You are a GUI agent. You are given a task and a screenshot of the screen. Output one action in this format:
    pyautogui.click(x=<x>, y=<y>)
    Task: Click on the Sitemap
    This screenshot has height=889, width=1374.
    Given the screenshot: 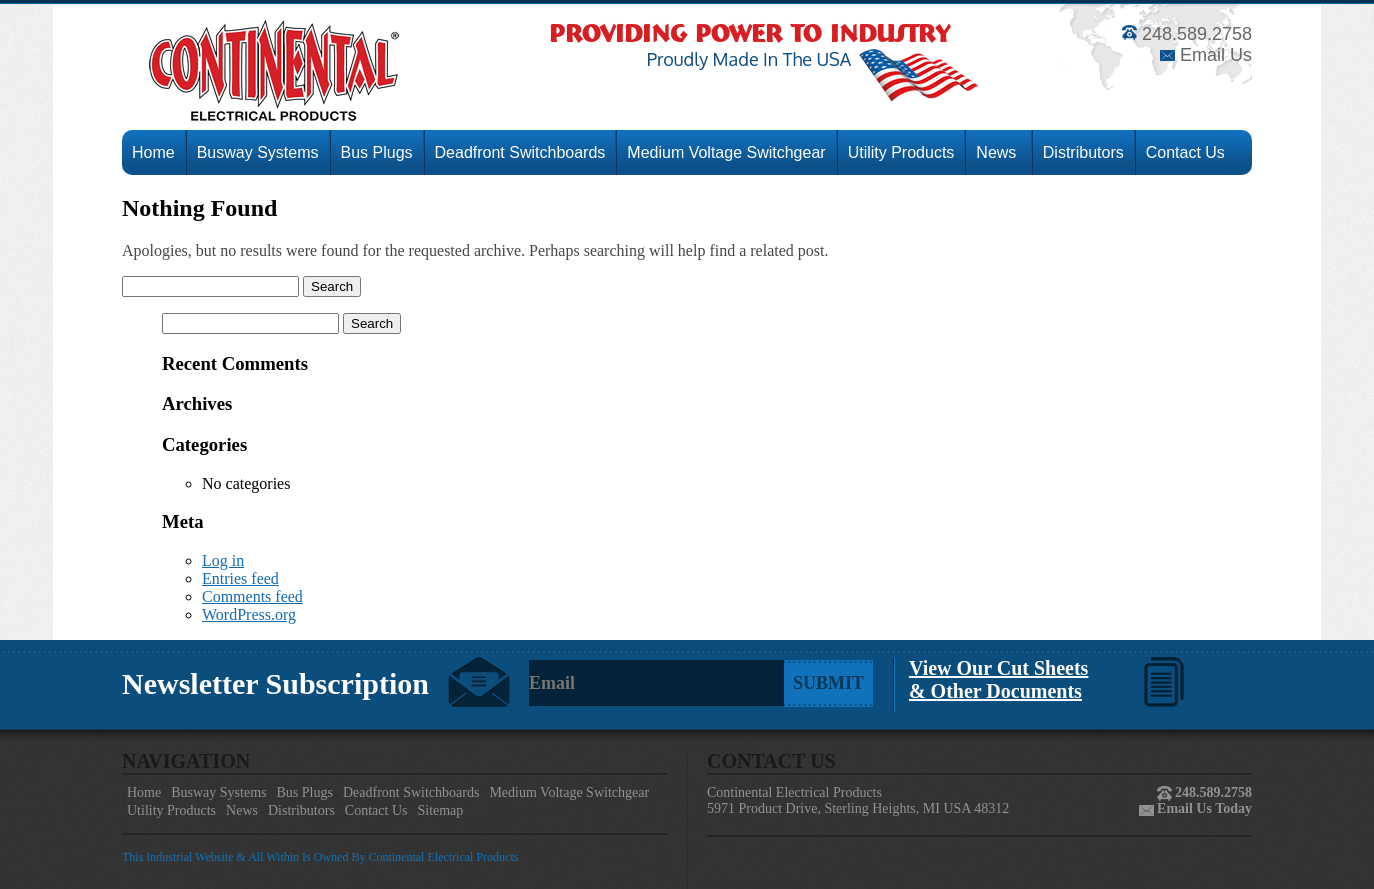 What is the action you would take?
    pyautogui.click(x=440, y=810)
    